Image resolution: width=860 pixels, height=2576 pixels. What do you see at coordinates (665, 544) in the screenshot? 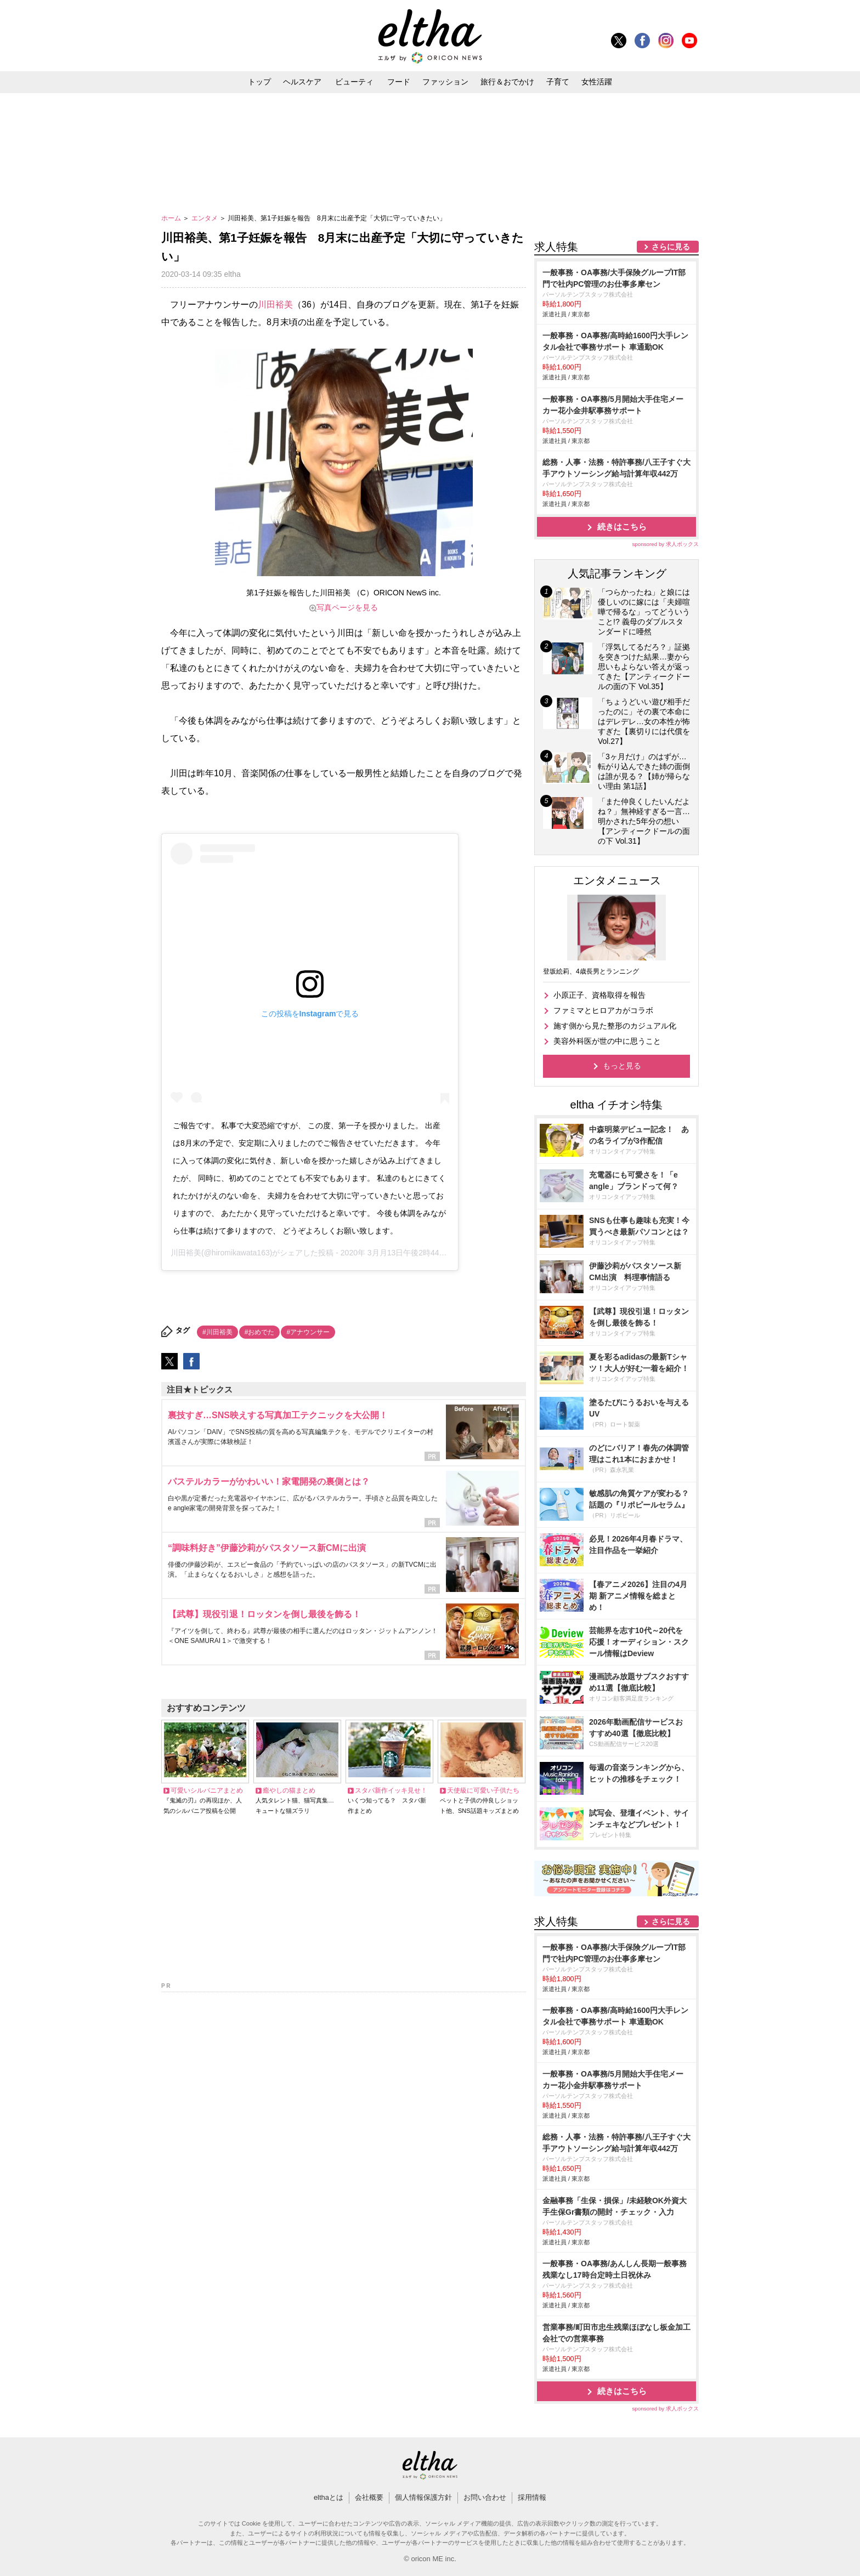
I see `sponsored by 求人ボックス` at bounding box center [665, 544].